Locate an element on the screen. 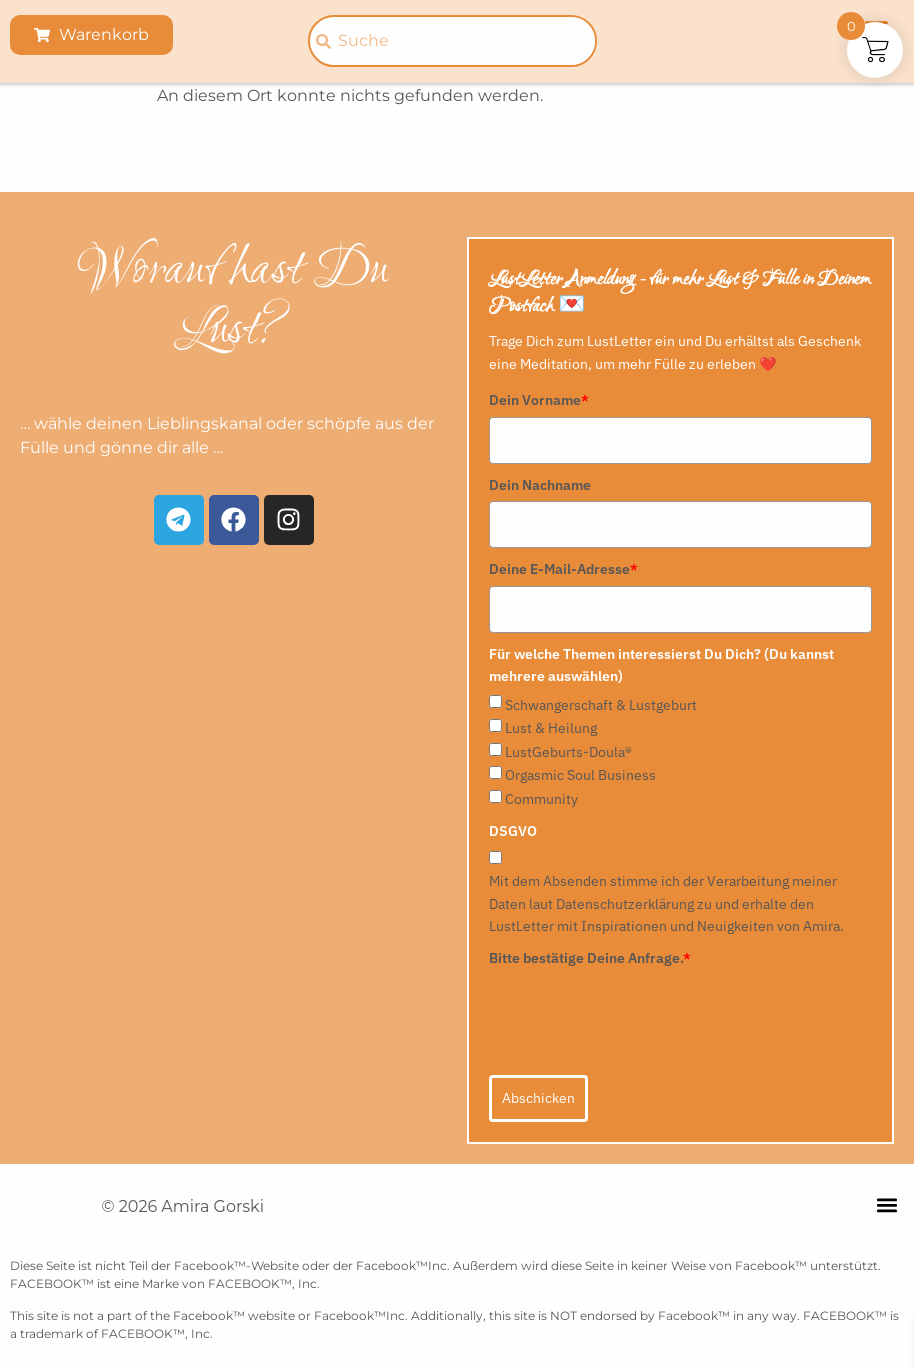 The height and width of the screenshot is (1368, 914). LustGeburts-Doula® is located at coordinates (568, 752).